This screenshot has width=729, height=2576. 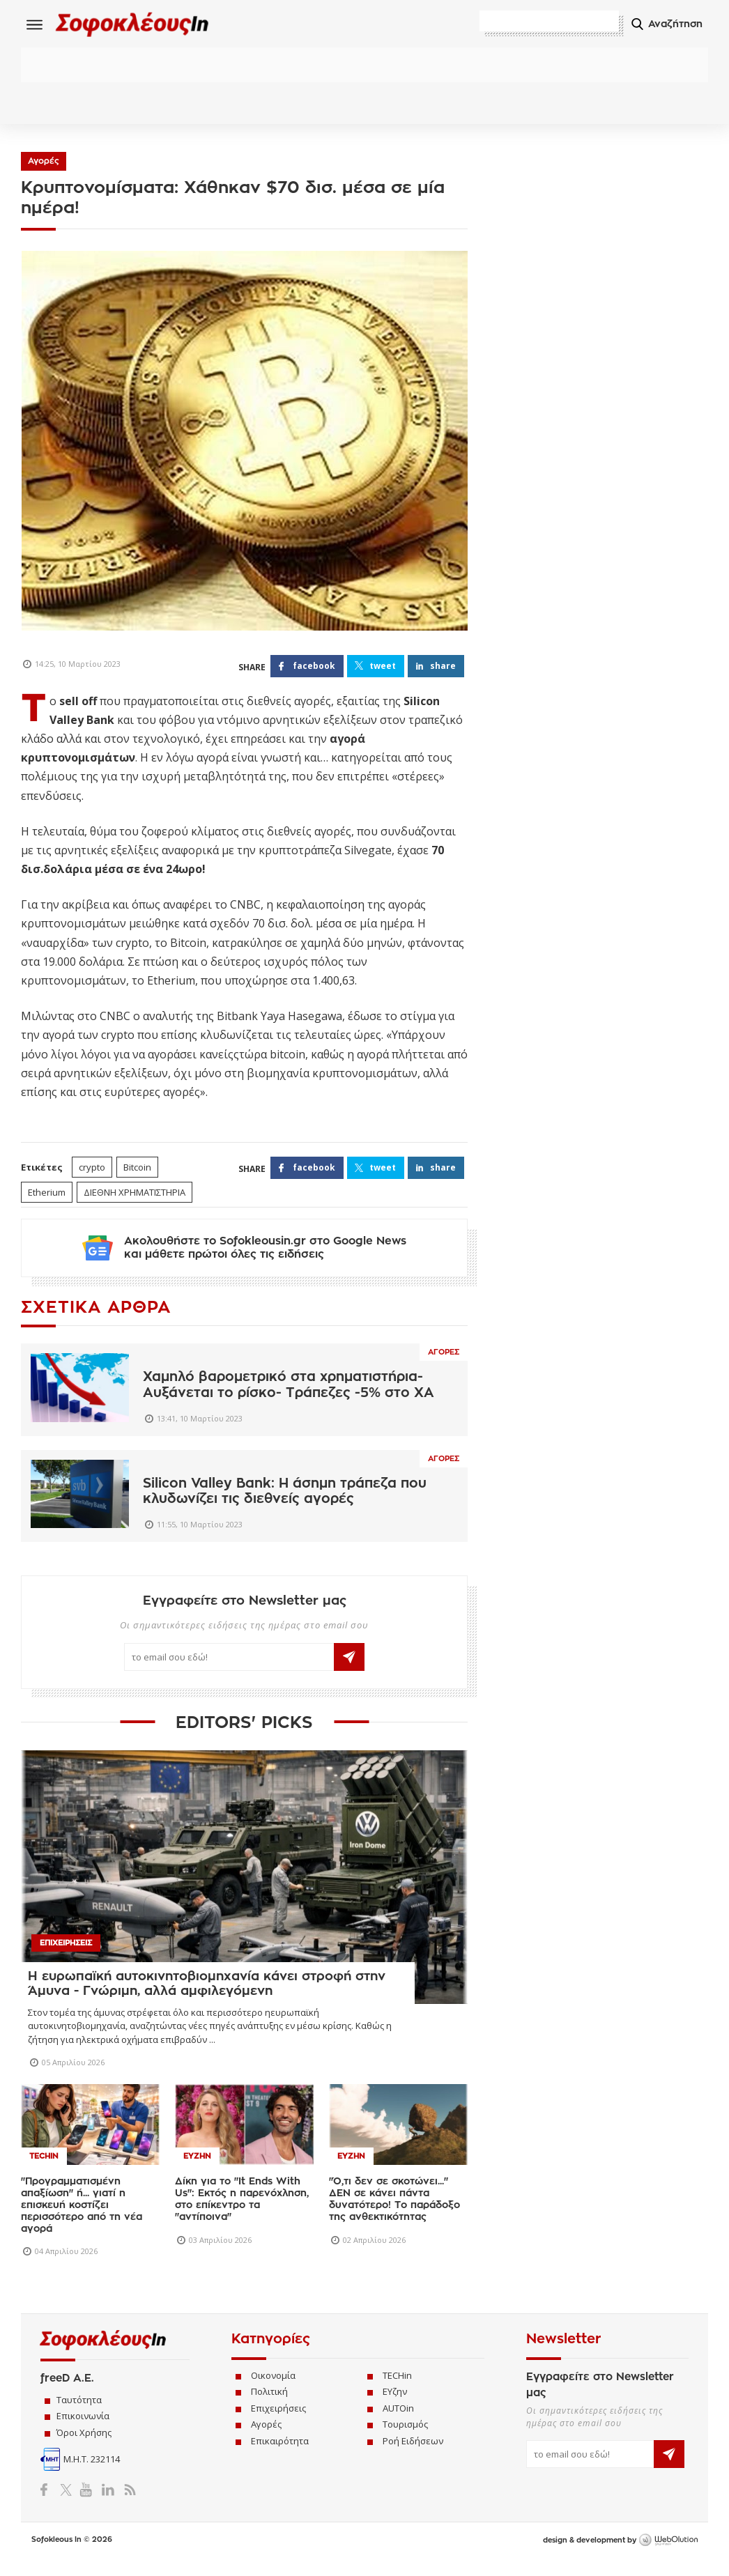 What do you see at coordinates (273, 2390) in the screenshot?
I see `Οικονομία` at bounding box center [273, 2390].